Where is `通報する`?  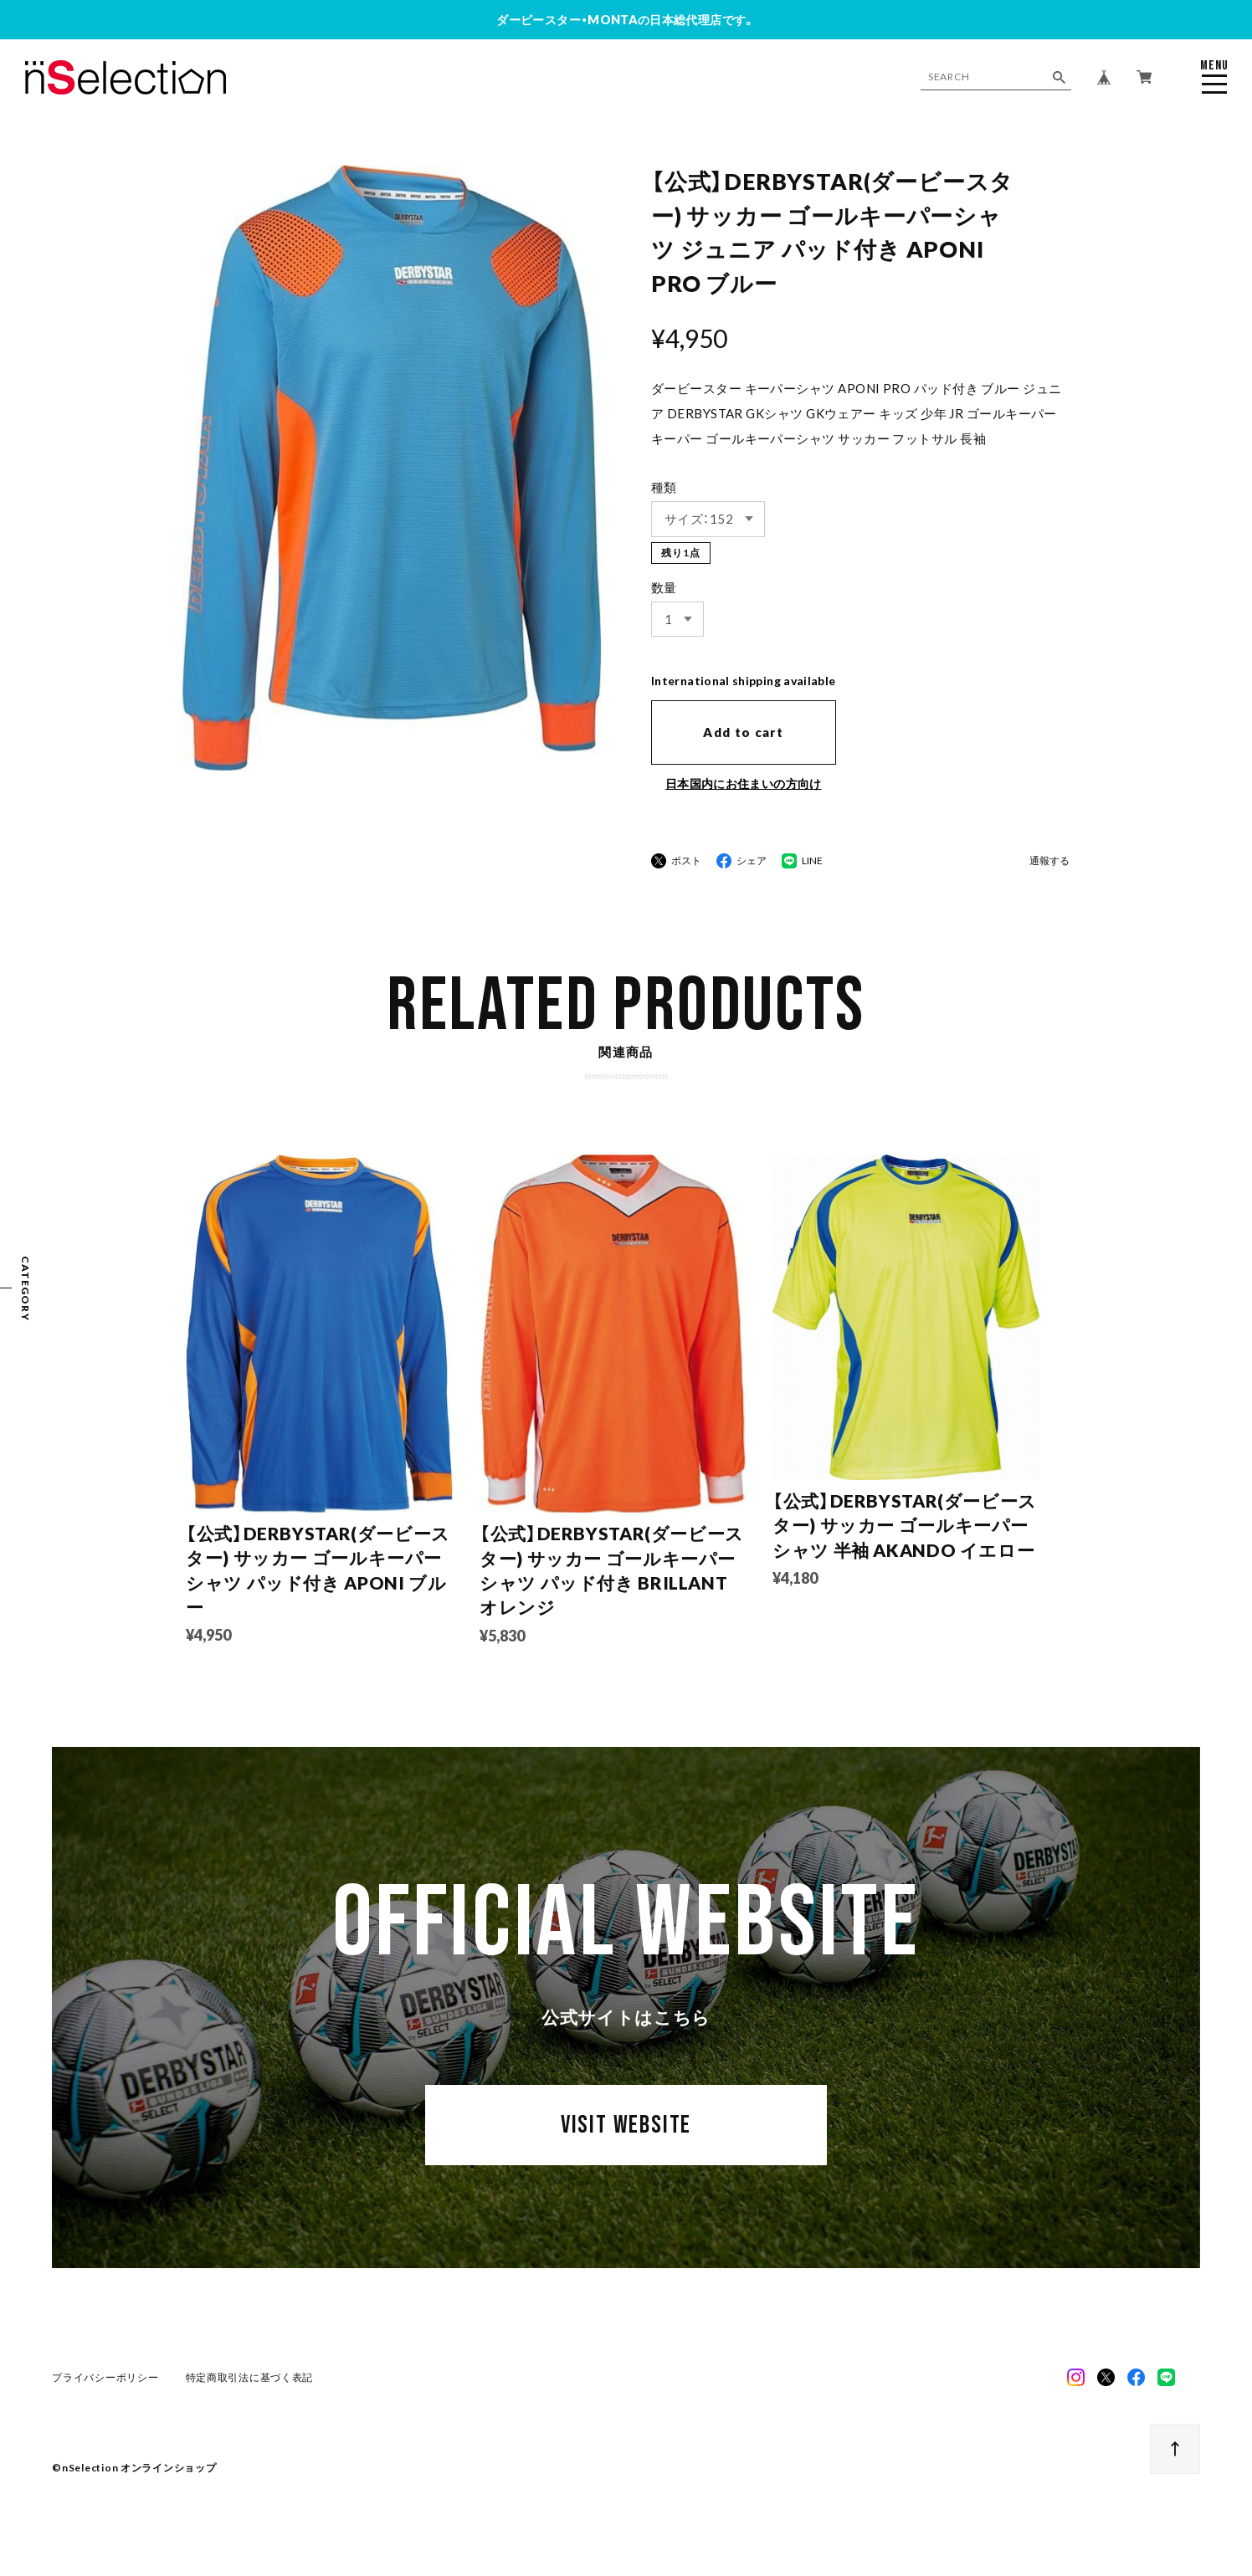
通報する is located at coordinates (1049, 861).